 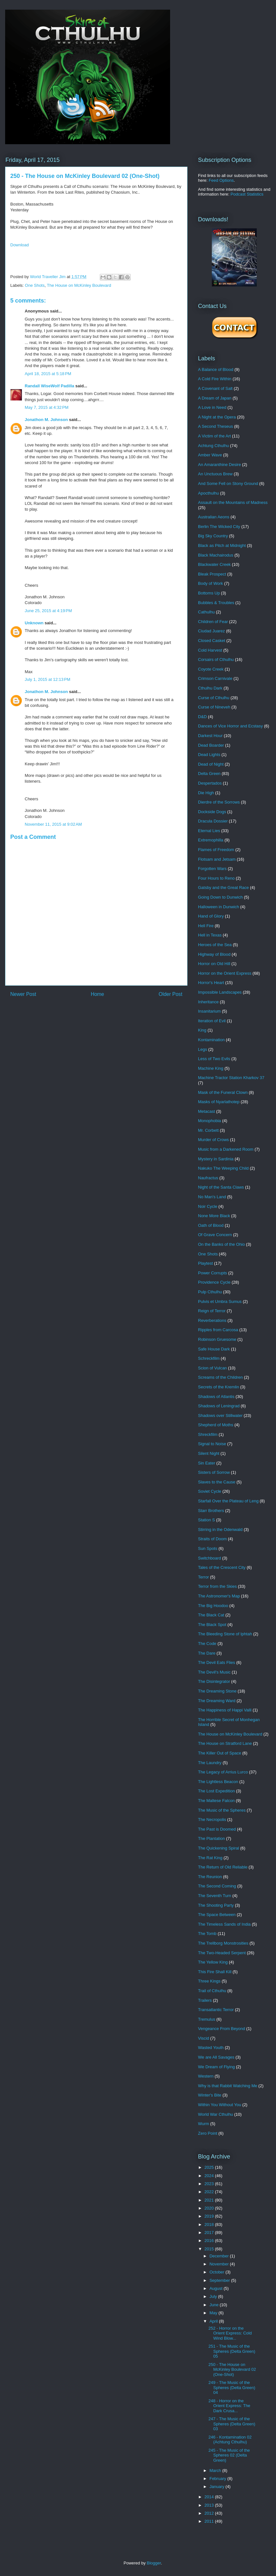 I want to click on The Necropolis, so click(x=212, y=1819).